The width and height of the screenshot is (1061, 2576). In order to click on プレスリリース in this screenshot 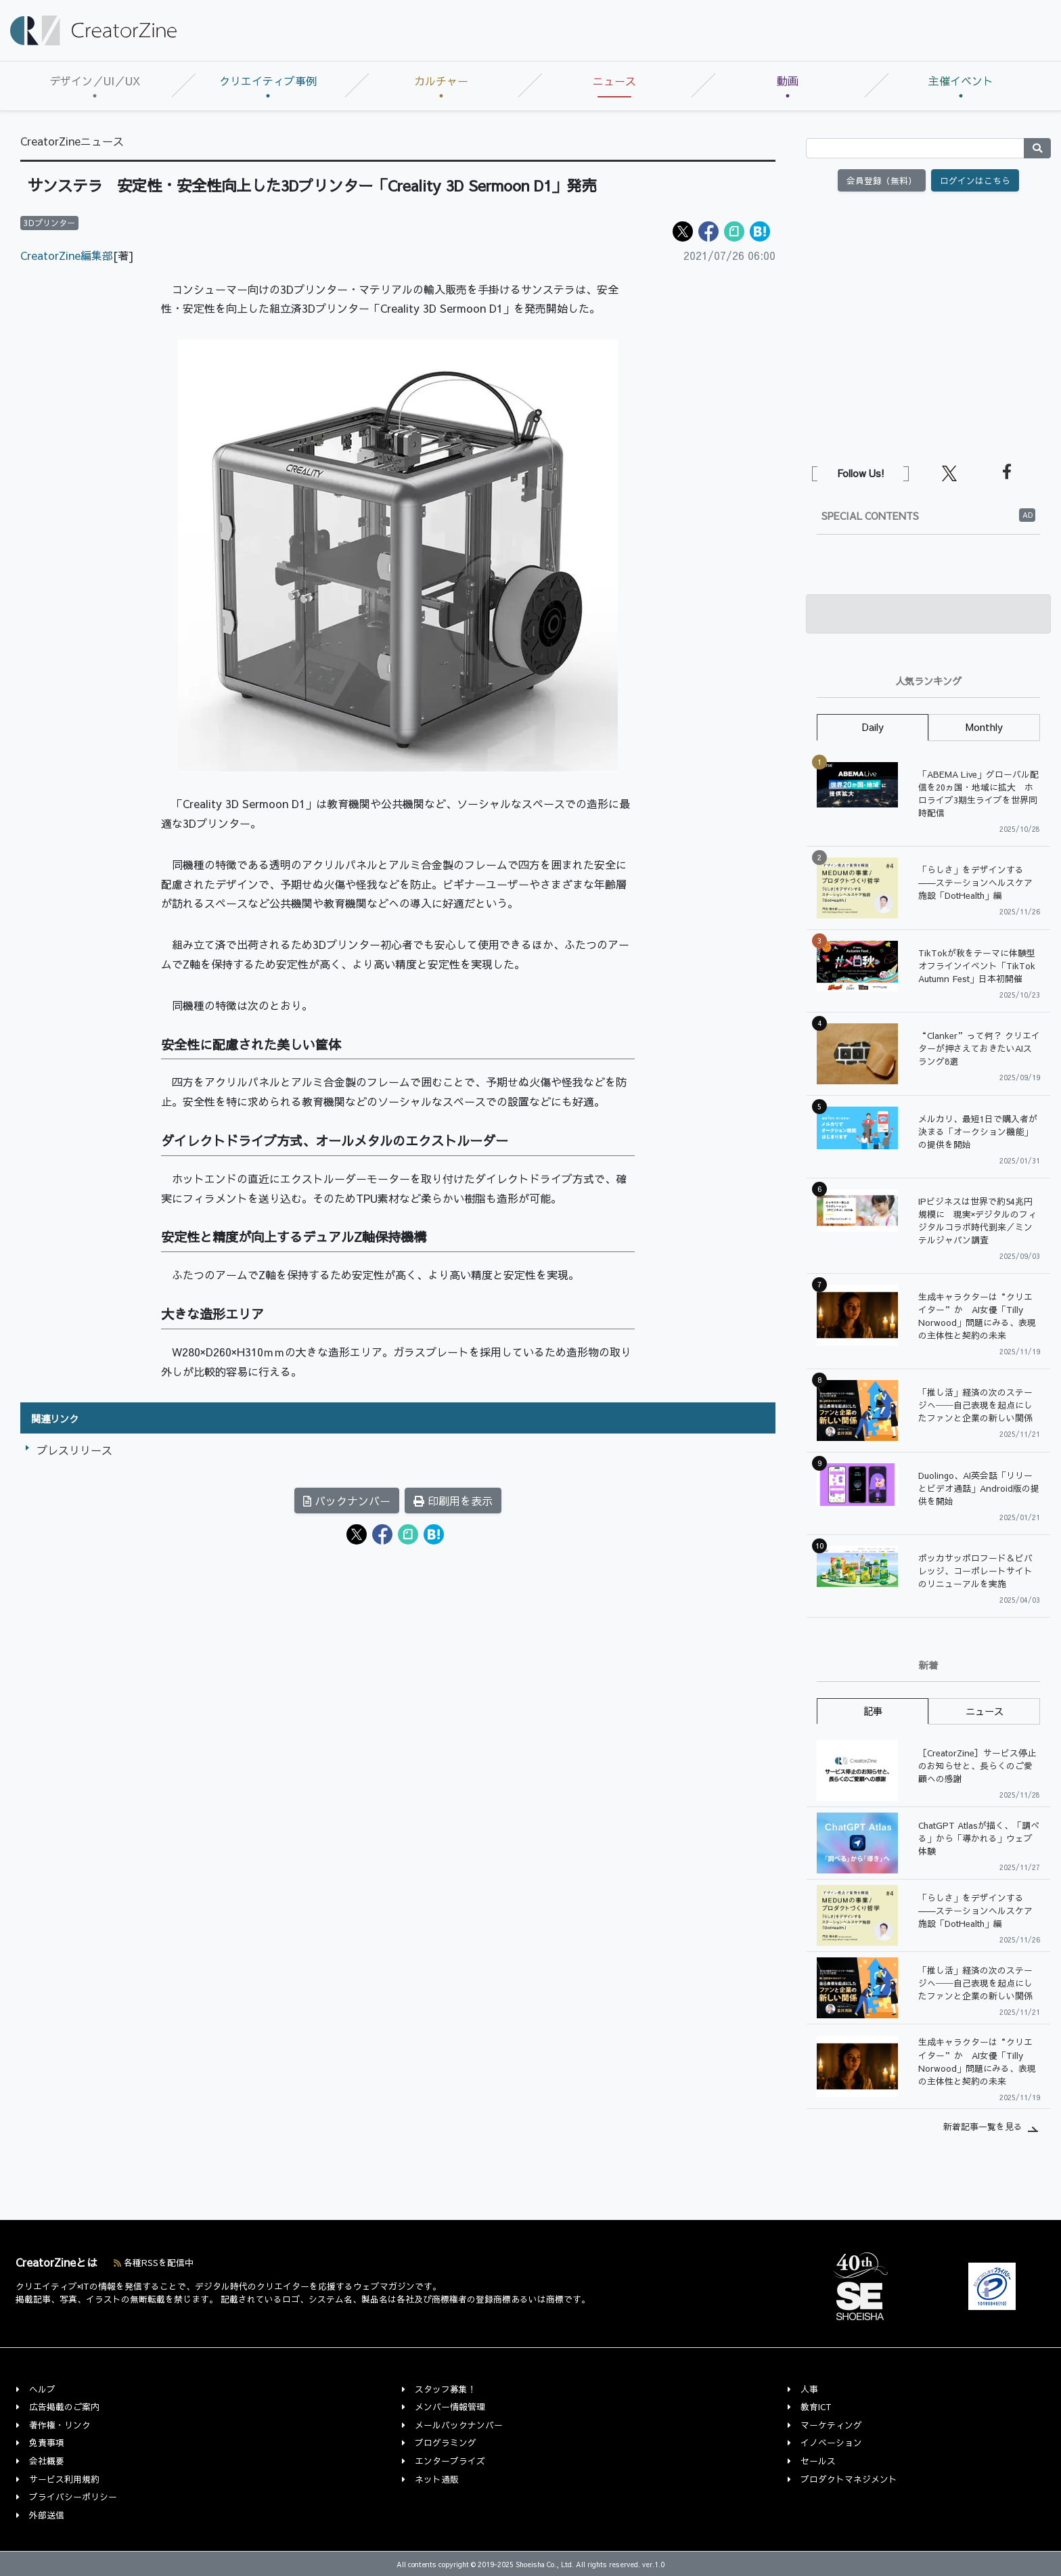, I will do `click(74, 1449)`.